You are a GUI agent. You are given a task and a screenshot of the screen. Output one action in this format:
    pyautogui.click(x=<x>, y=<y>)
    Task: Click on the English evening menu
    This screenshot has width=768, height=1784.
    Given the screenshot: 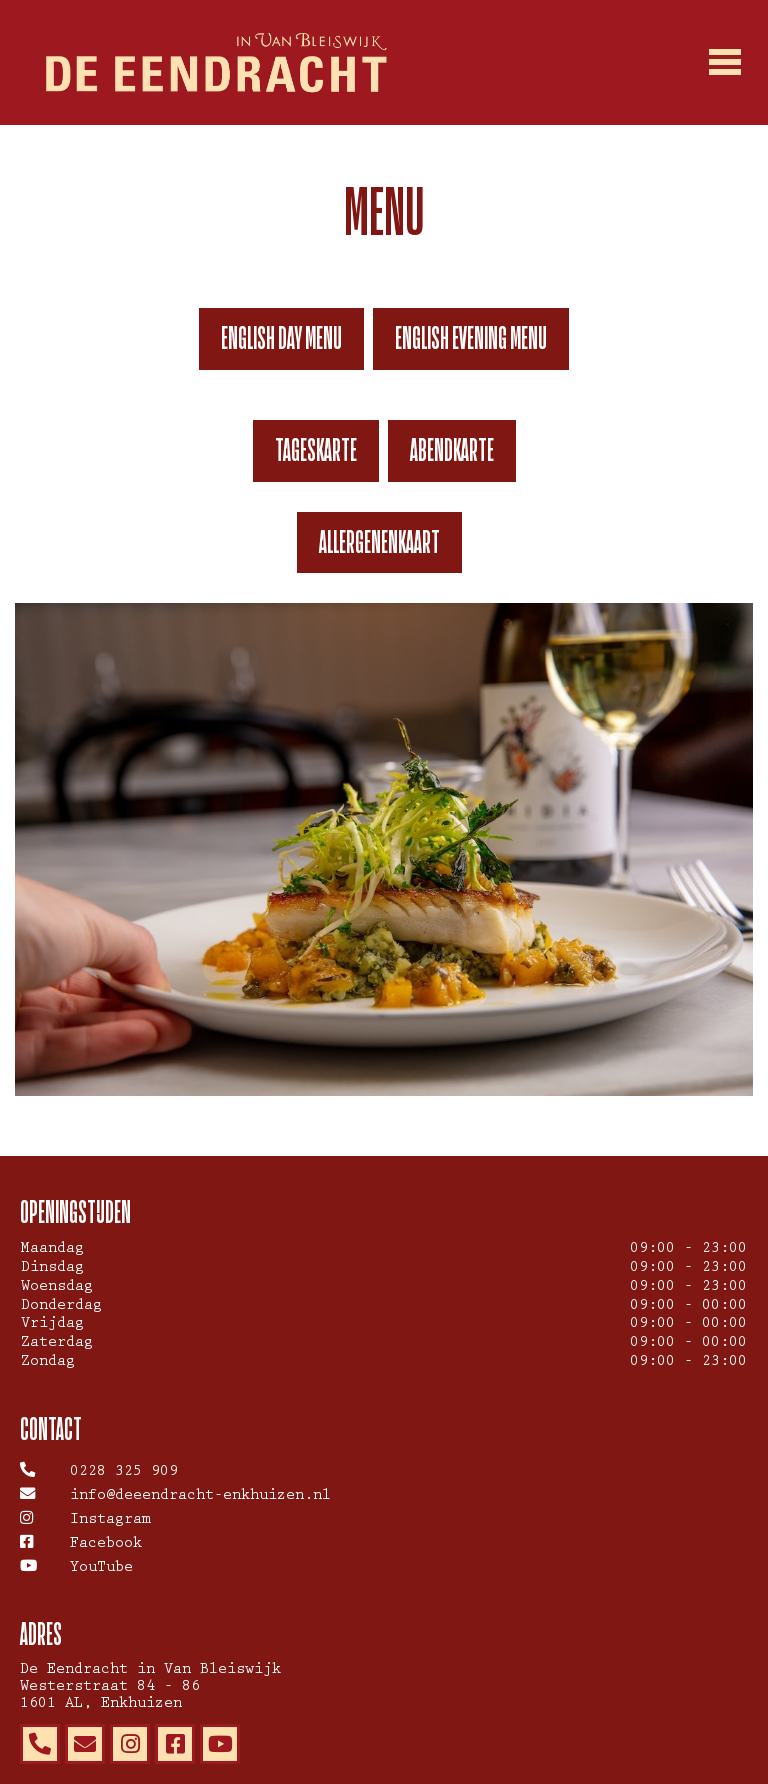 What is the action you would take?
    pyautogui.click(x=471, y=338)
    